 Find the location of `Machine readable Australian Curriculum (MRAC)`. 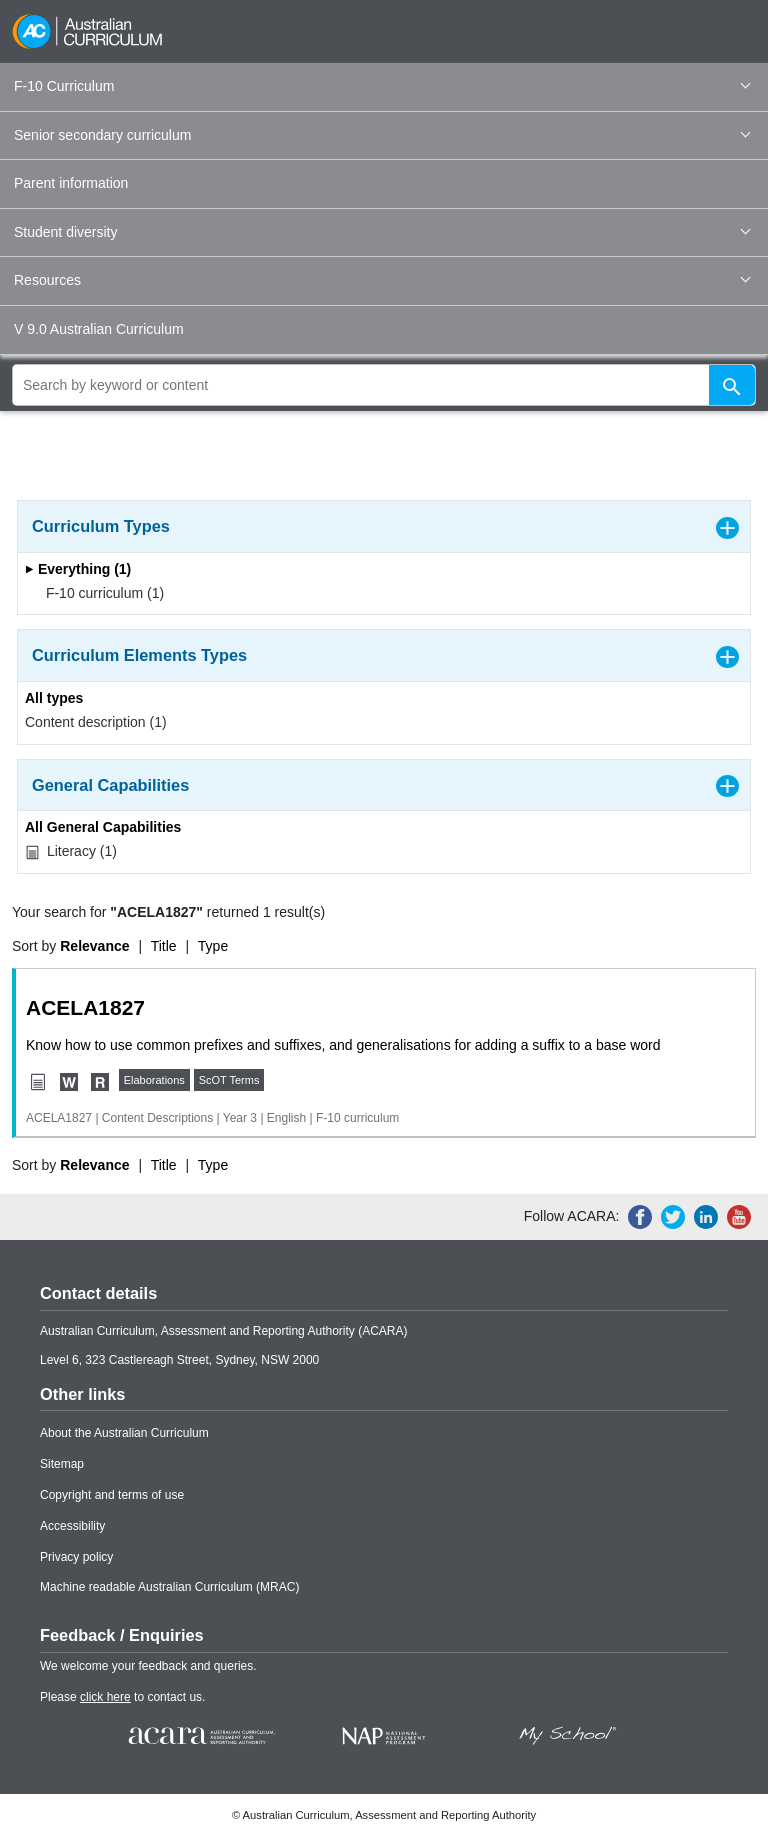

Machine readable Australian Curriculum (MRAC) is located at coordinates (169, 1587).